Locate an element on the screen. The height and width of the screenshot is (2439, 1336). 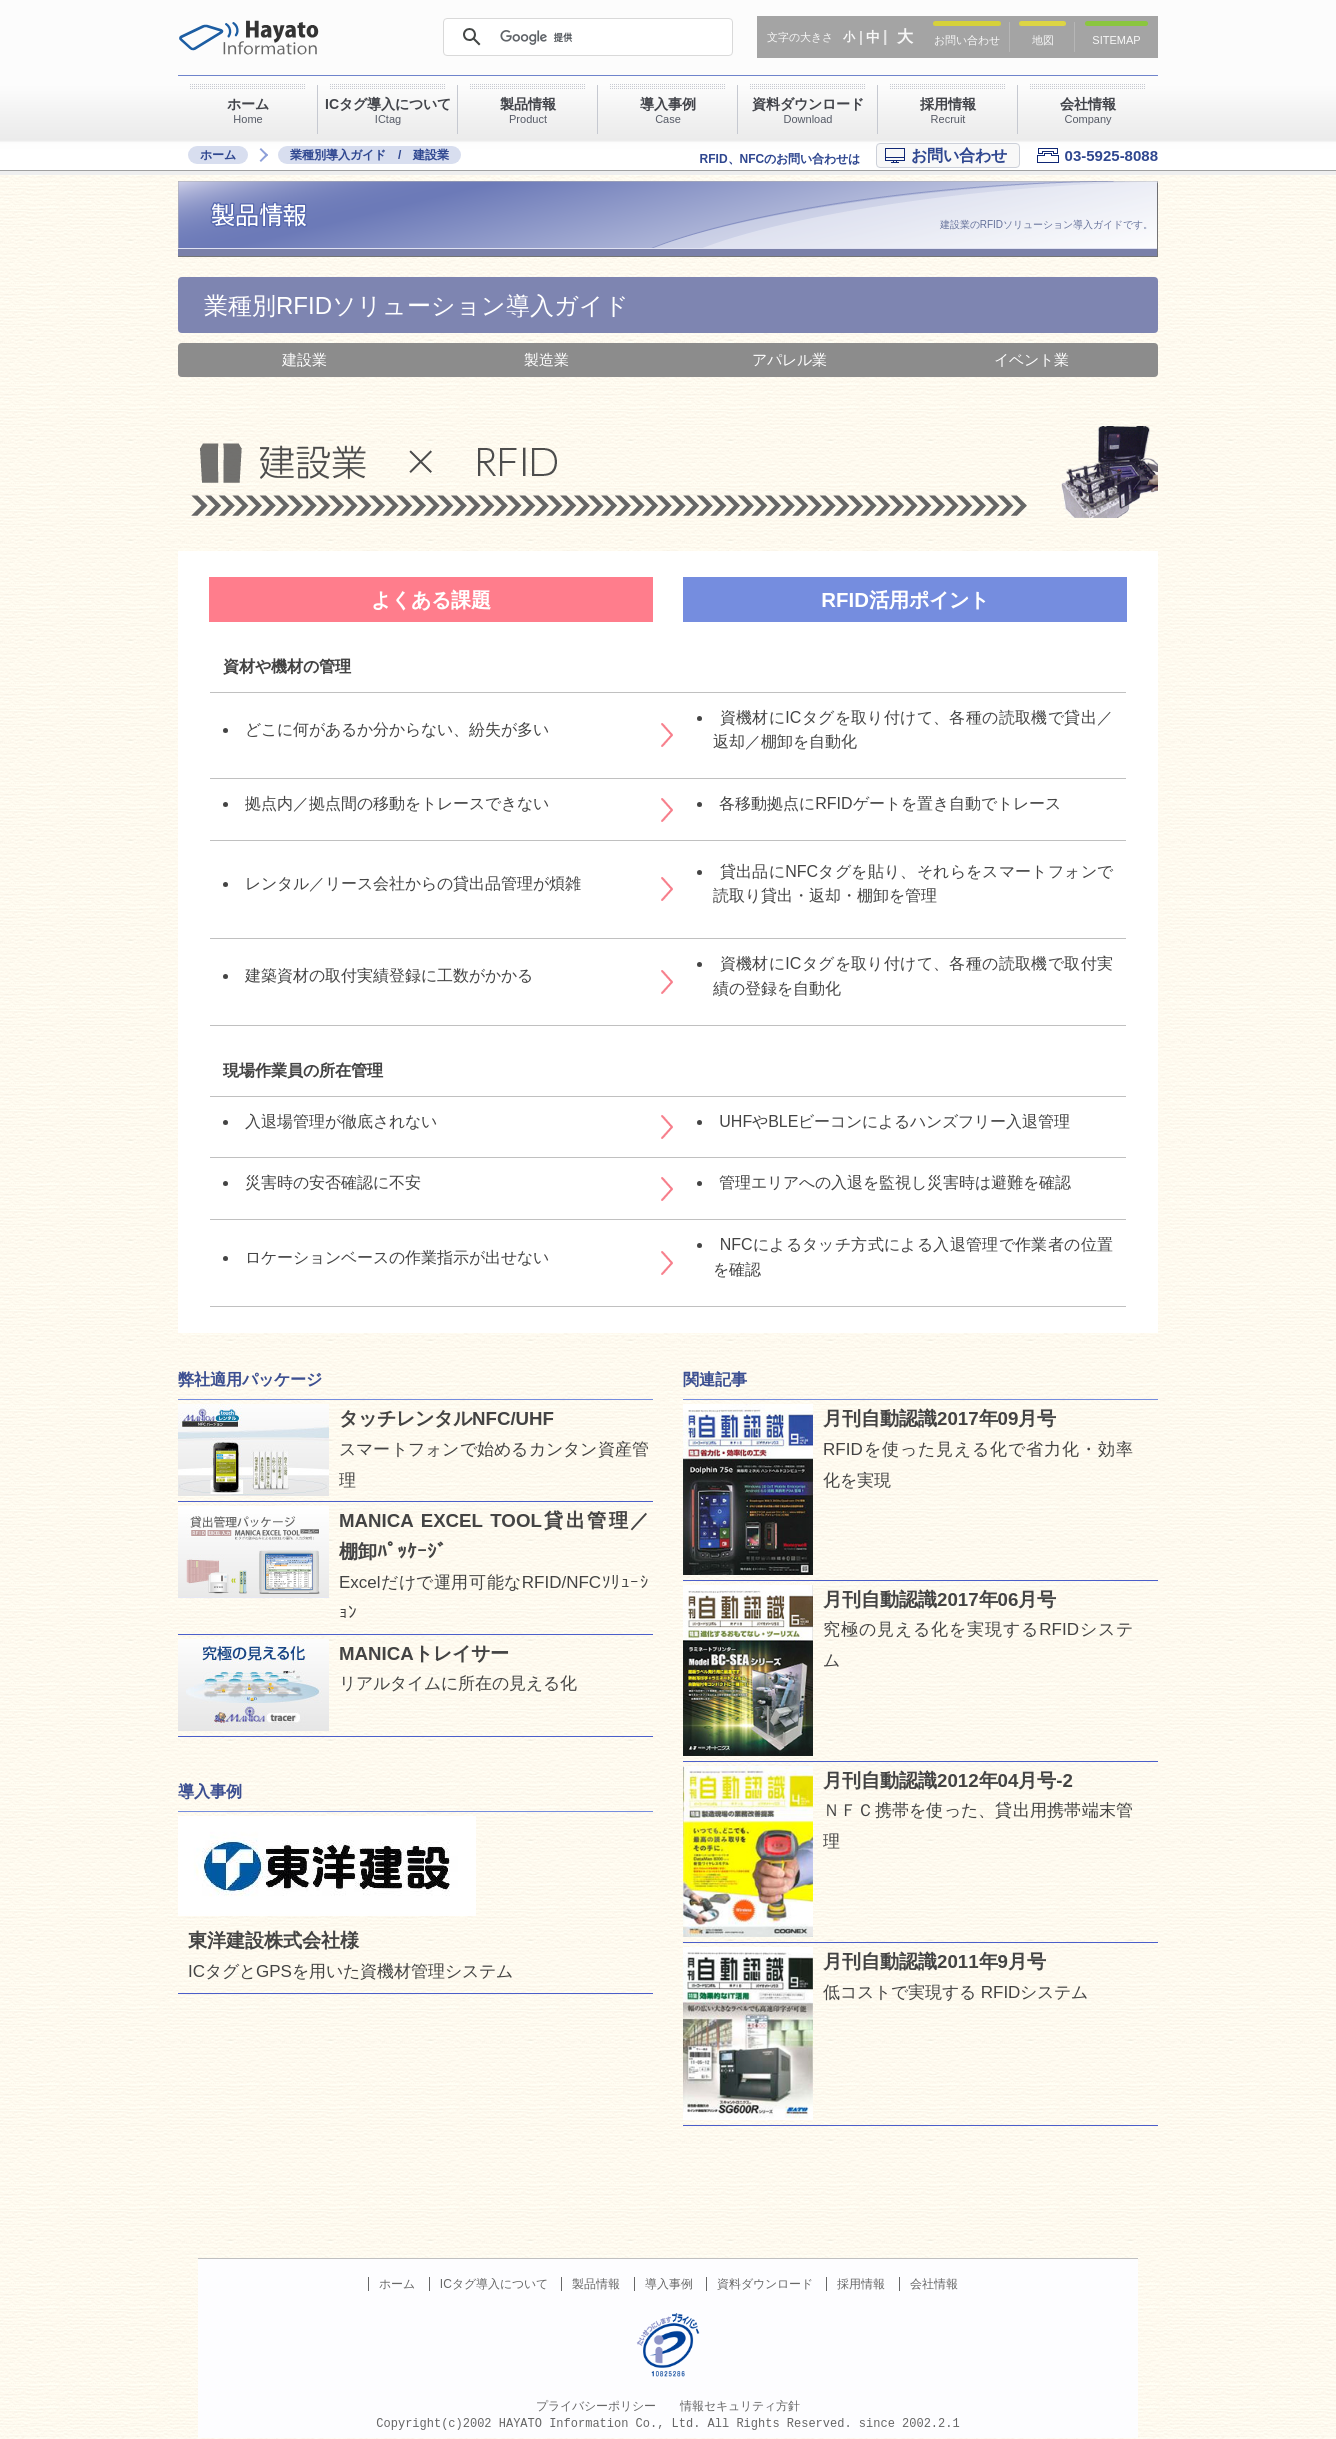
ICタグ導入について is located at coordinates (494, 2284).